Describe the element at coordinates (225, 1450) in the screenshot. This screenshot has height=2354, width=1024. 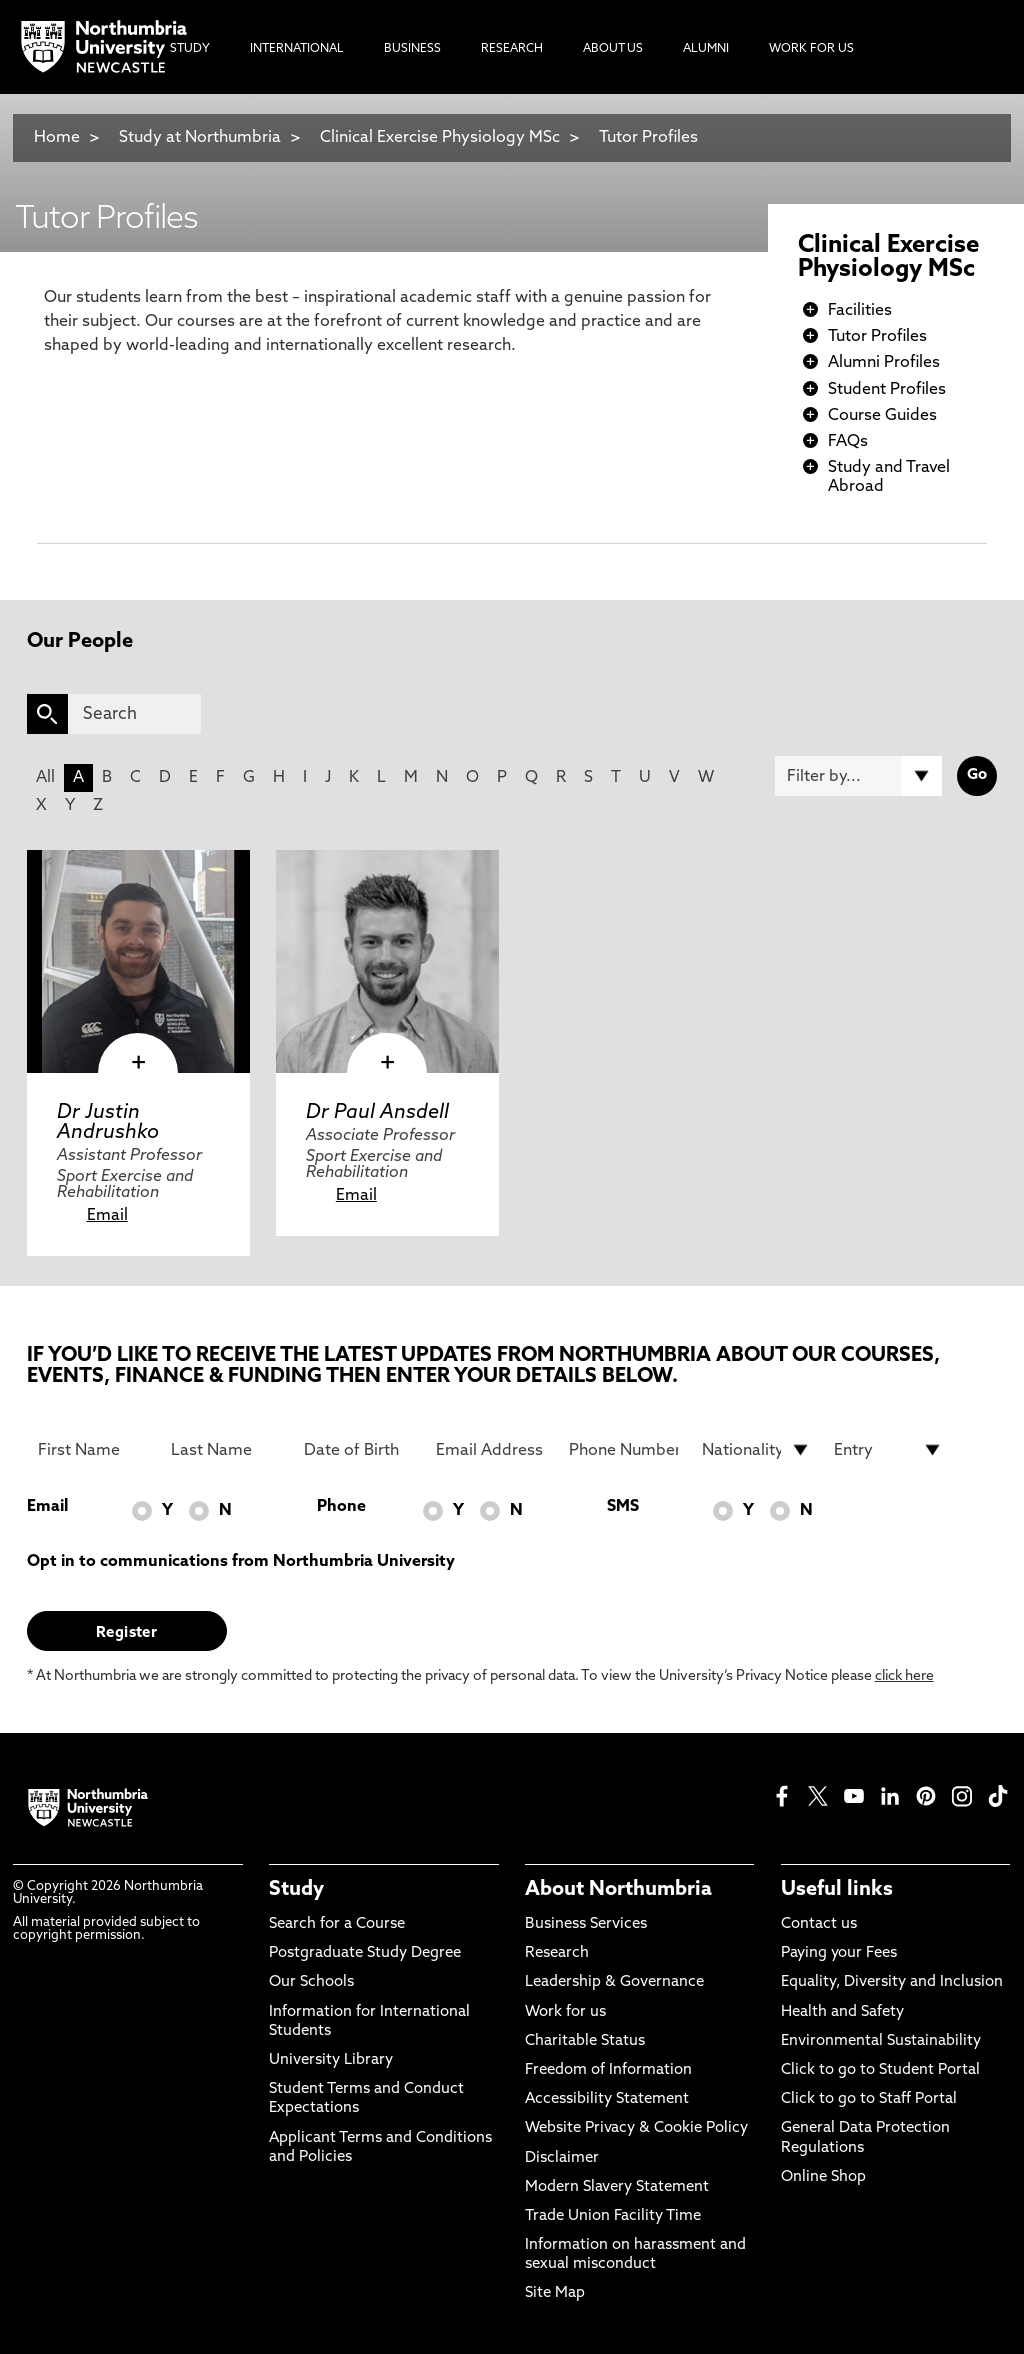
I see `[Last Name]` at that location.